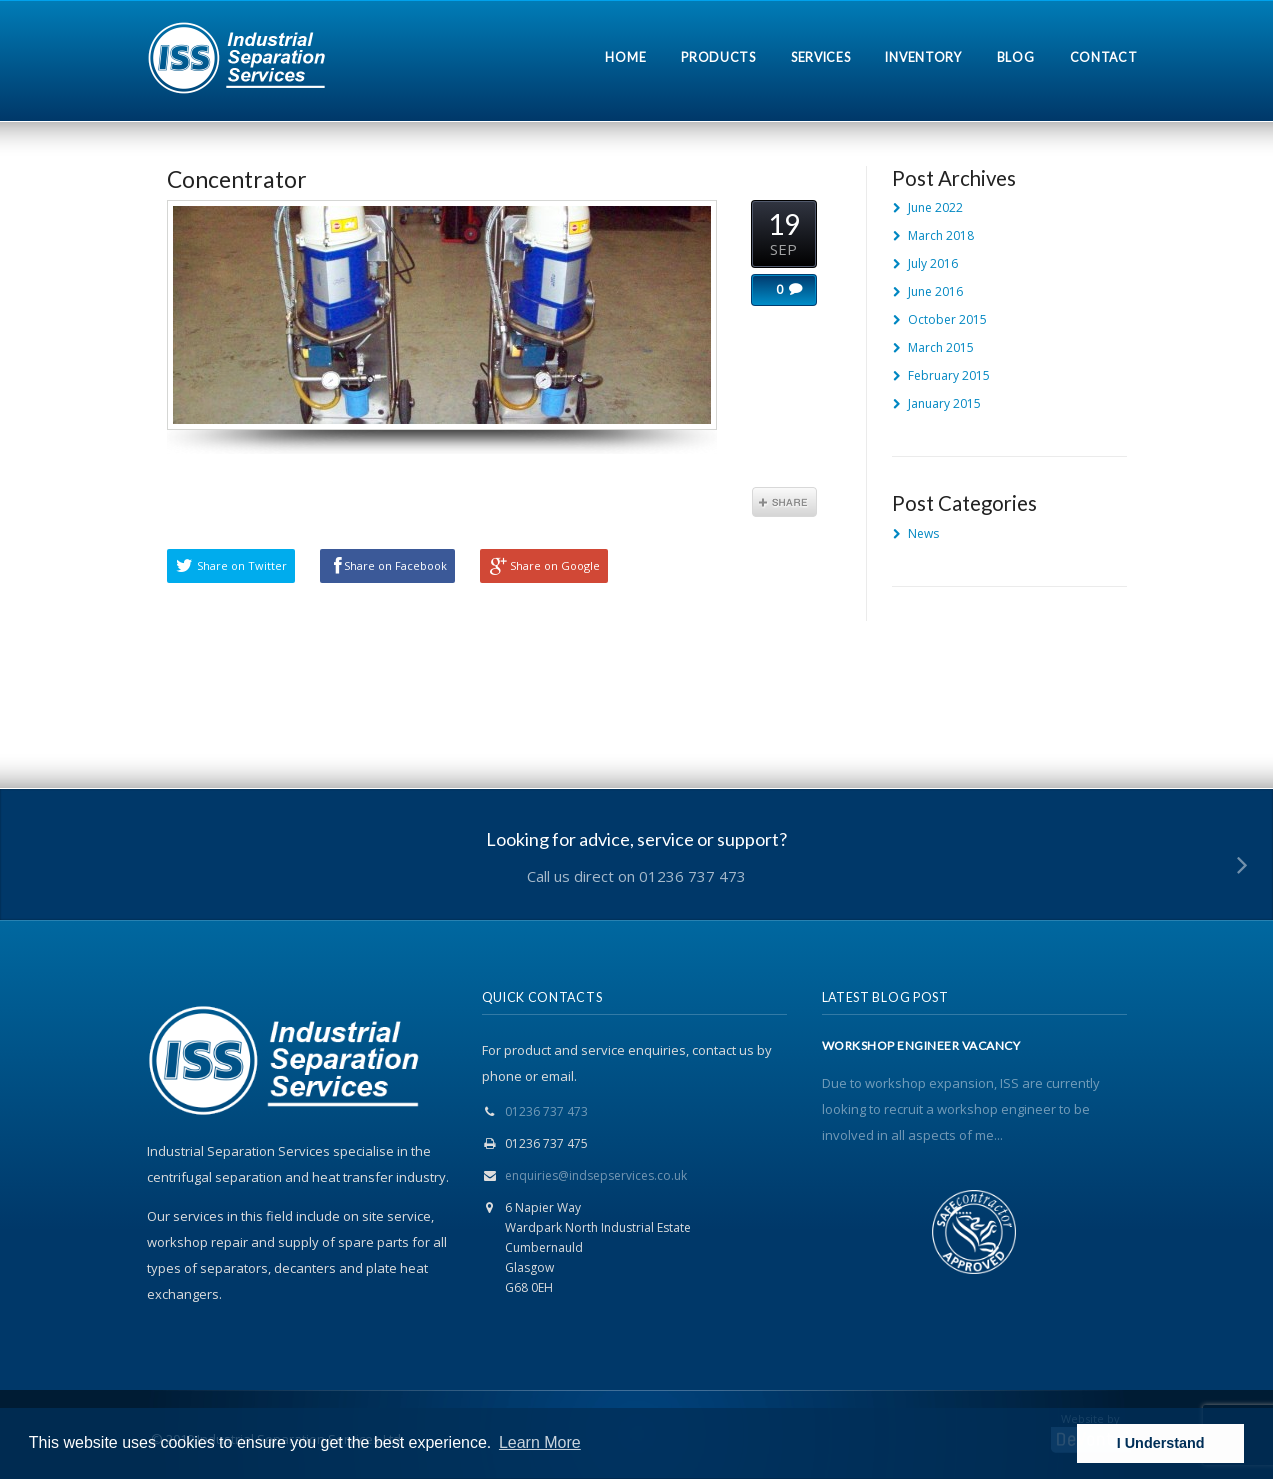 The width and height of the screenshot is (1273, 1479). Describe the element at coordinates (242, 565) in the screenshot. I see `Share on Twitter` at that location.